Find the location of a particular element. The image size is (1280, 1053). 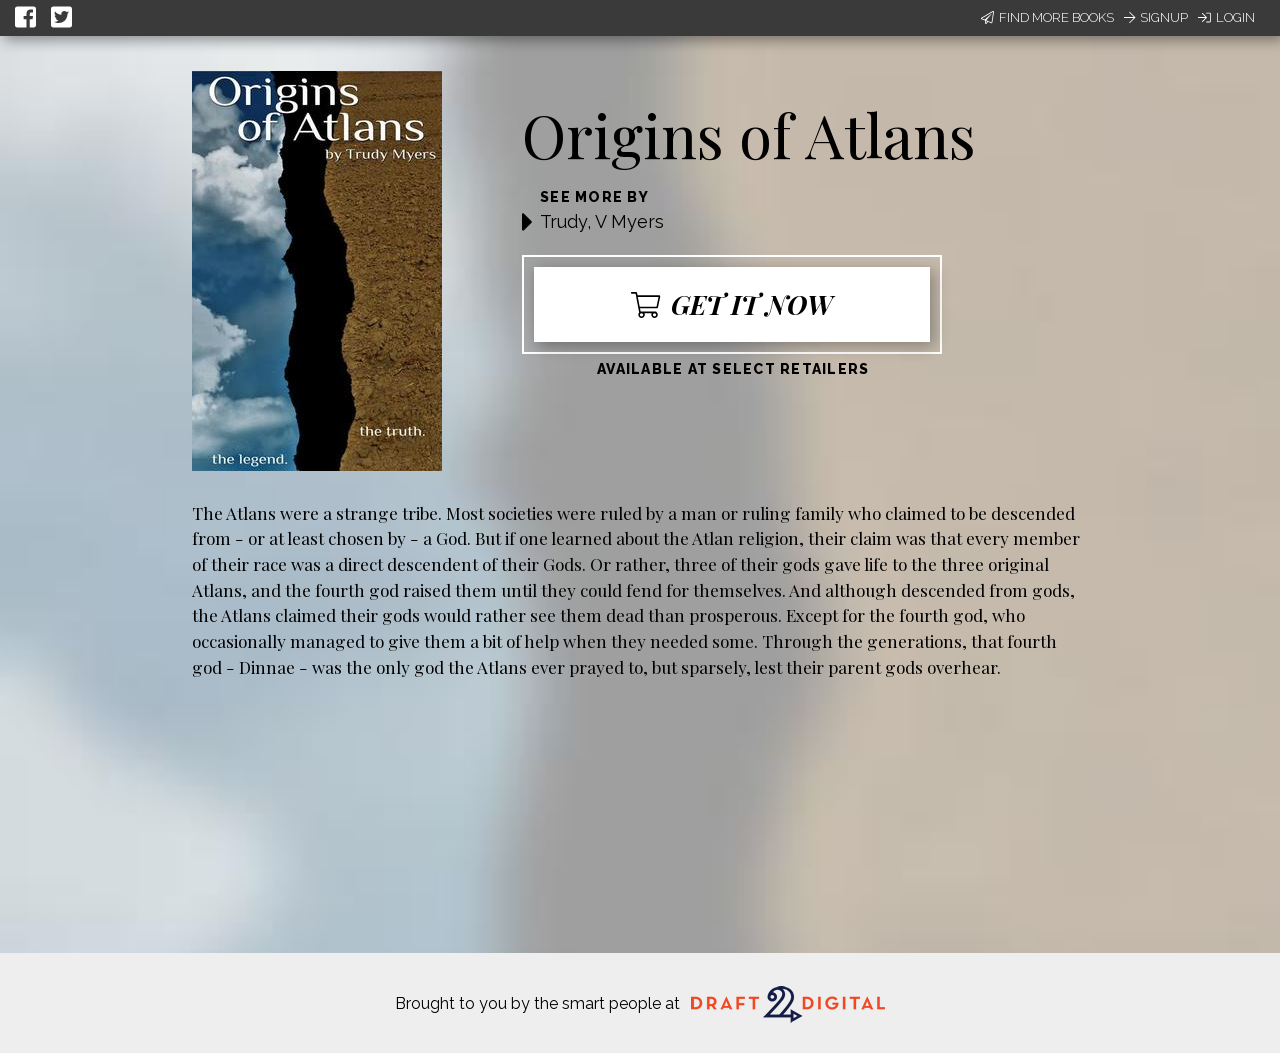

Find More Books is located at coordinates (1047, 17).